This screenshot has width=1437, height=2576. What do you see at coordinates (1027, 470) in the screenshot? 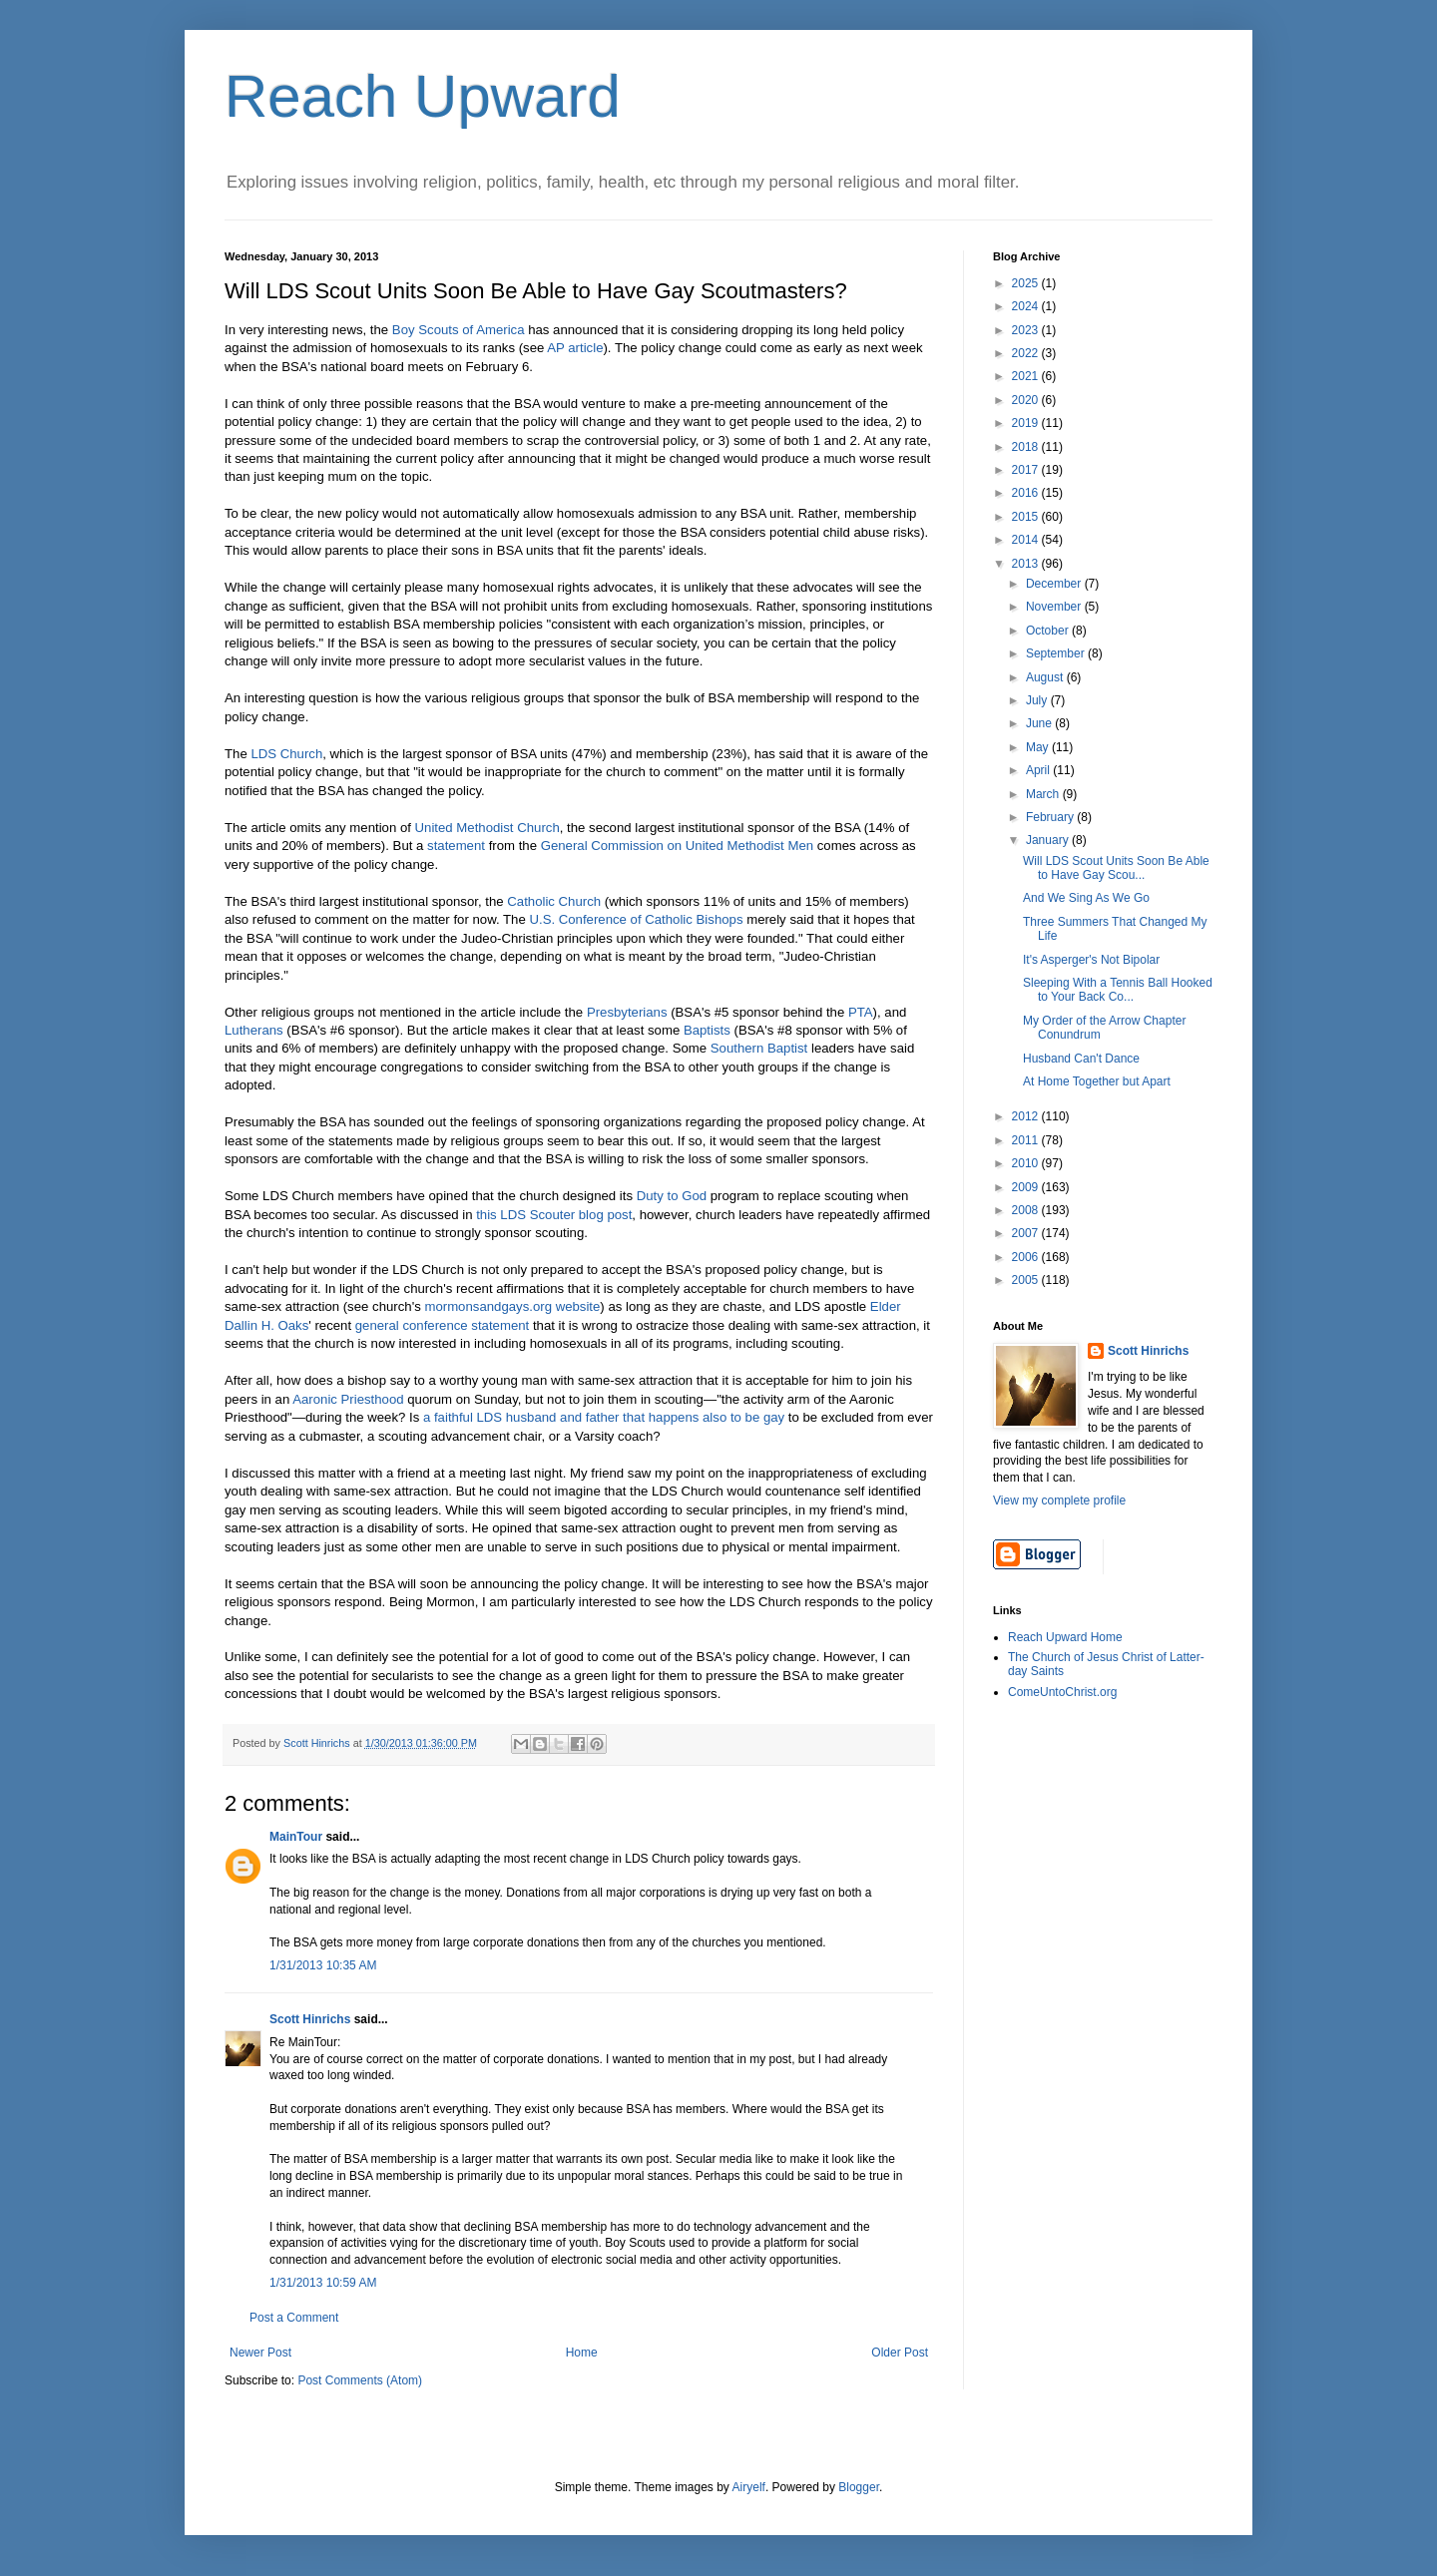
I see `2017` at bounding box center [1027, 470].